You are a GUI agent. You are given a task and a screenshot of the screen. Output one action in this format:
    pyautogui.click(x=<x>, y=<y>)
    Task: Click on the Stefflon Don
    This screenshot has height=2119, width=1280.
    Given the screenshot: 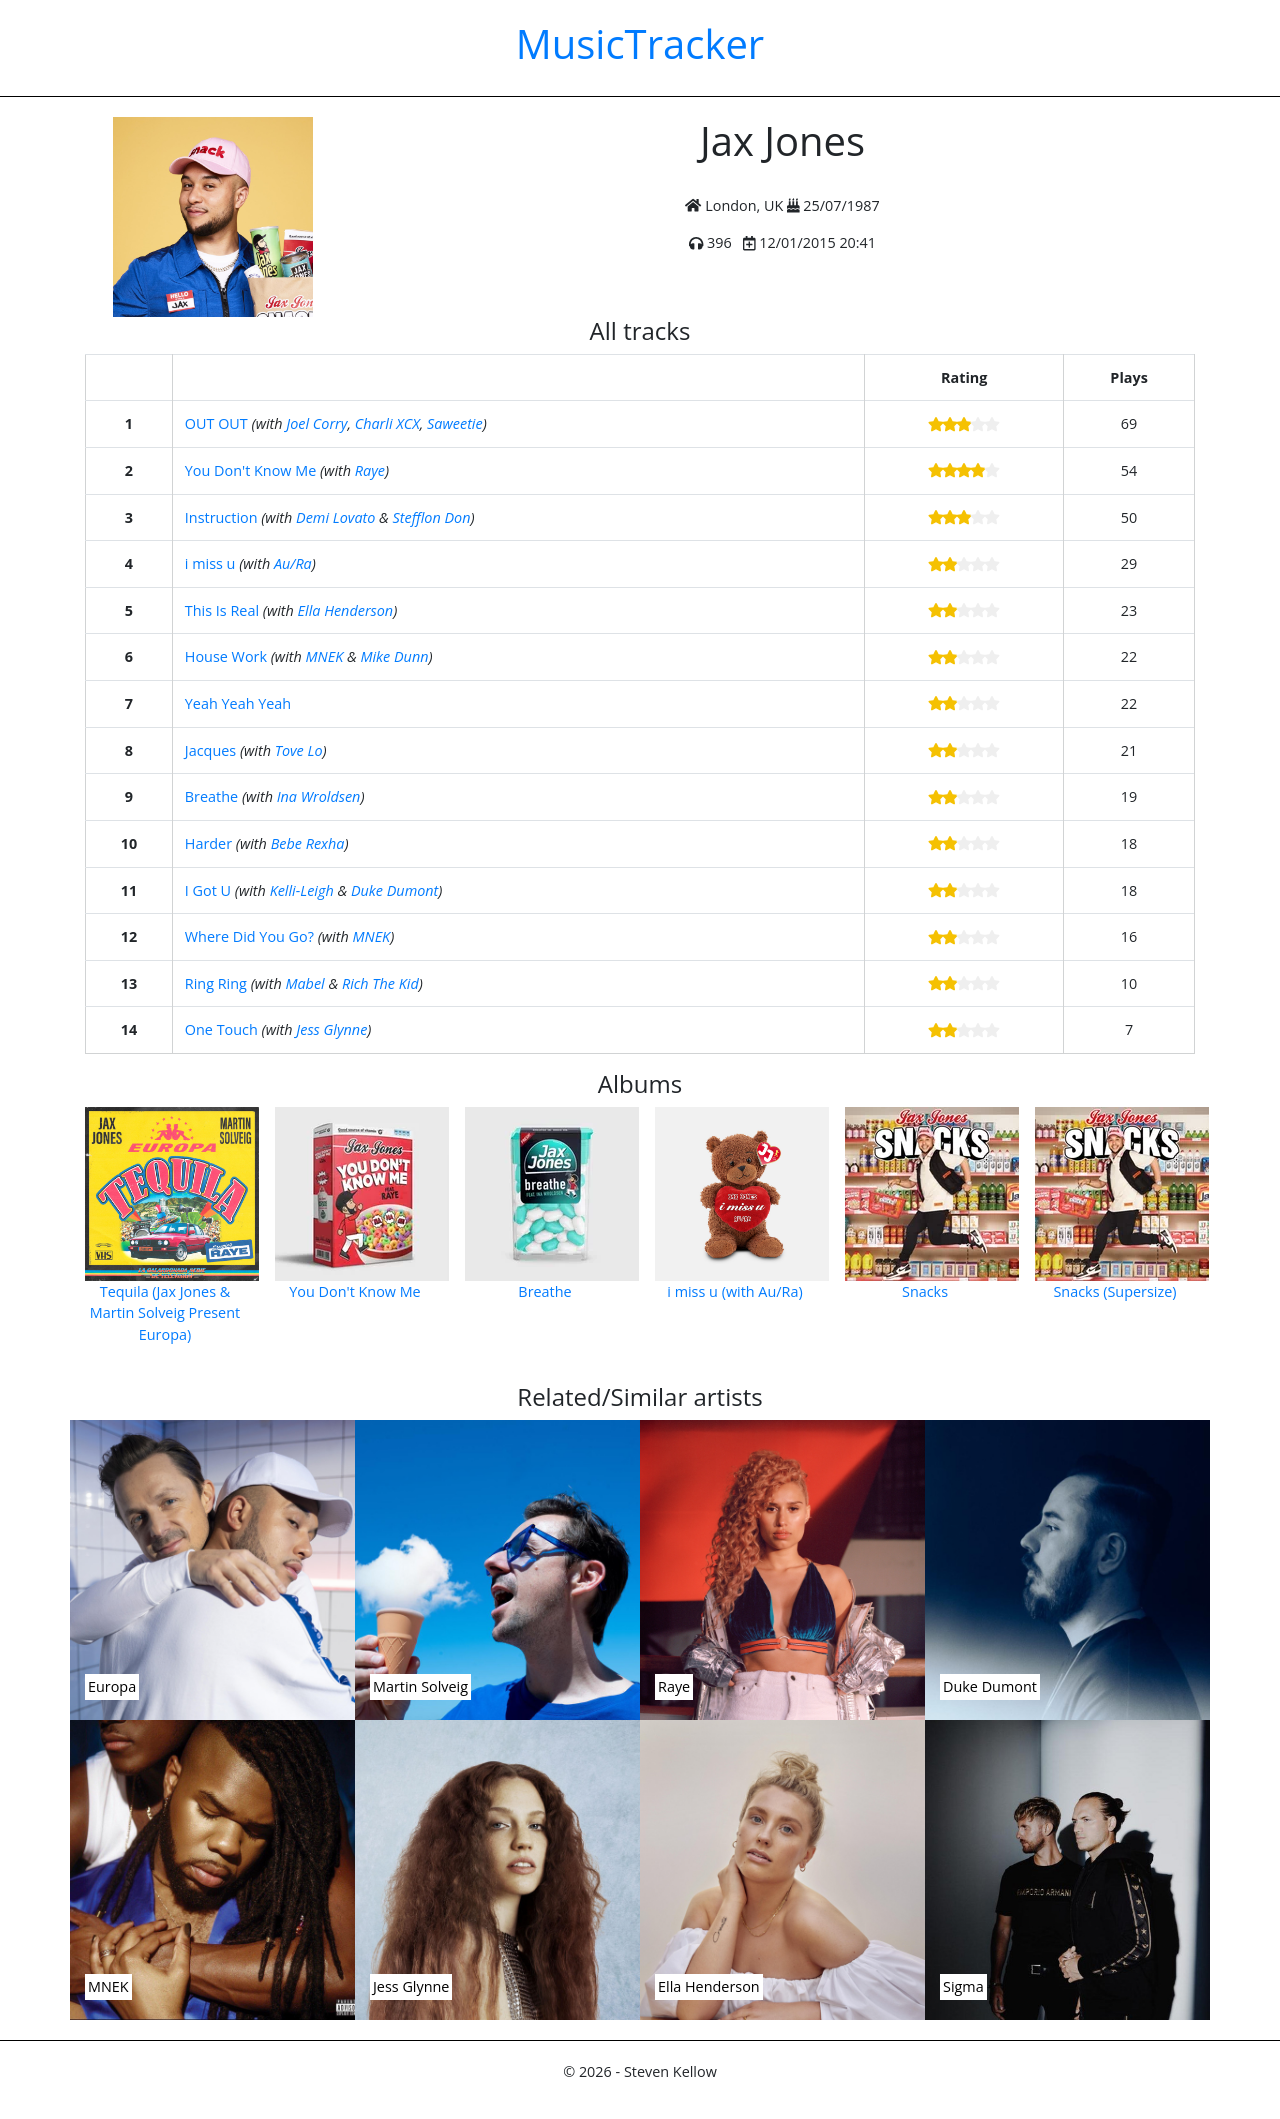 What is the action you would take?
    pyautogui.click(x=432, y=517)
    